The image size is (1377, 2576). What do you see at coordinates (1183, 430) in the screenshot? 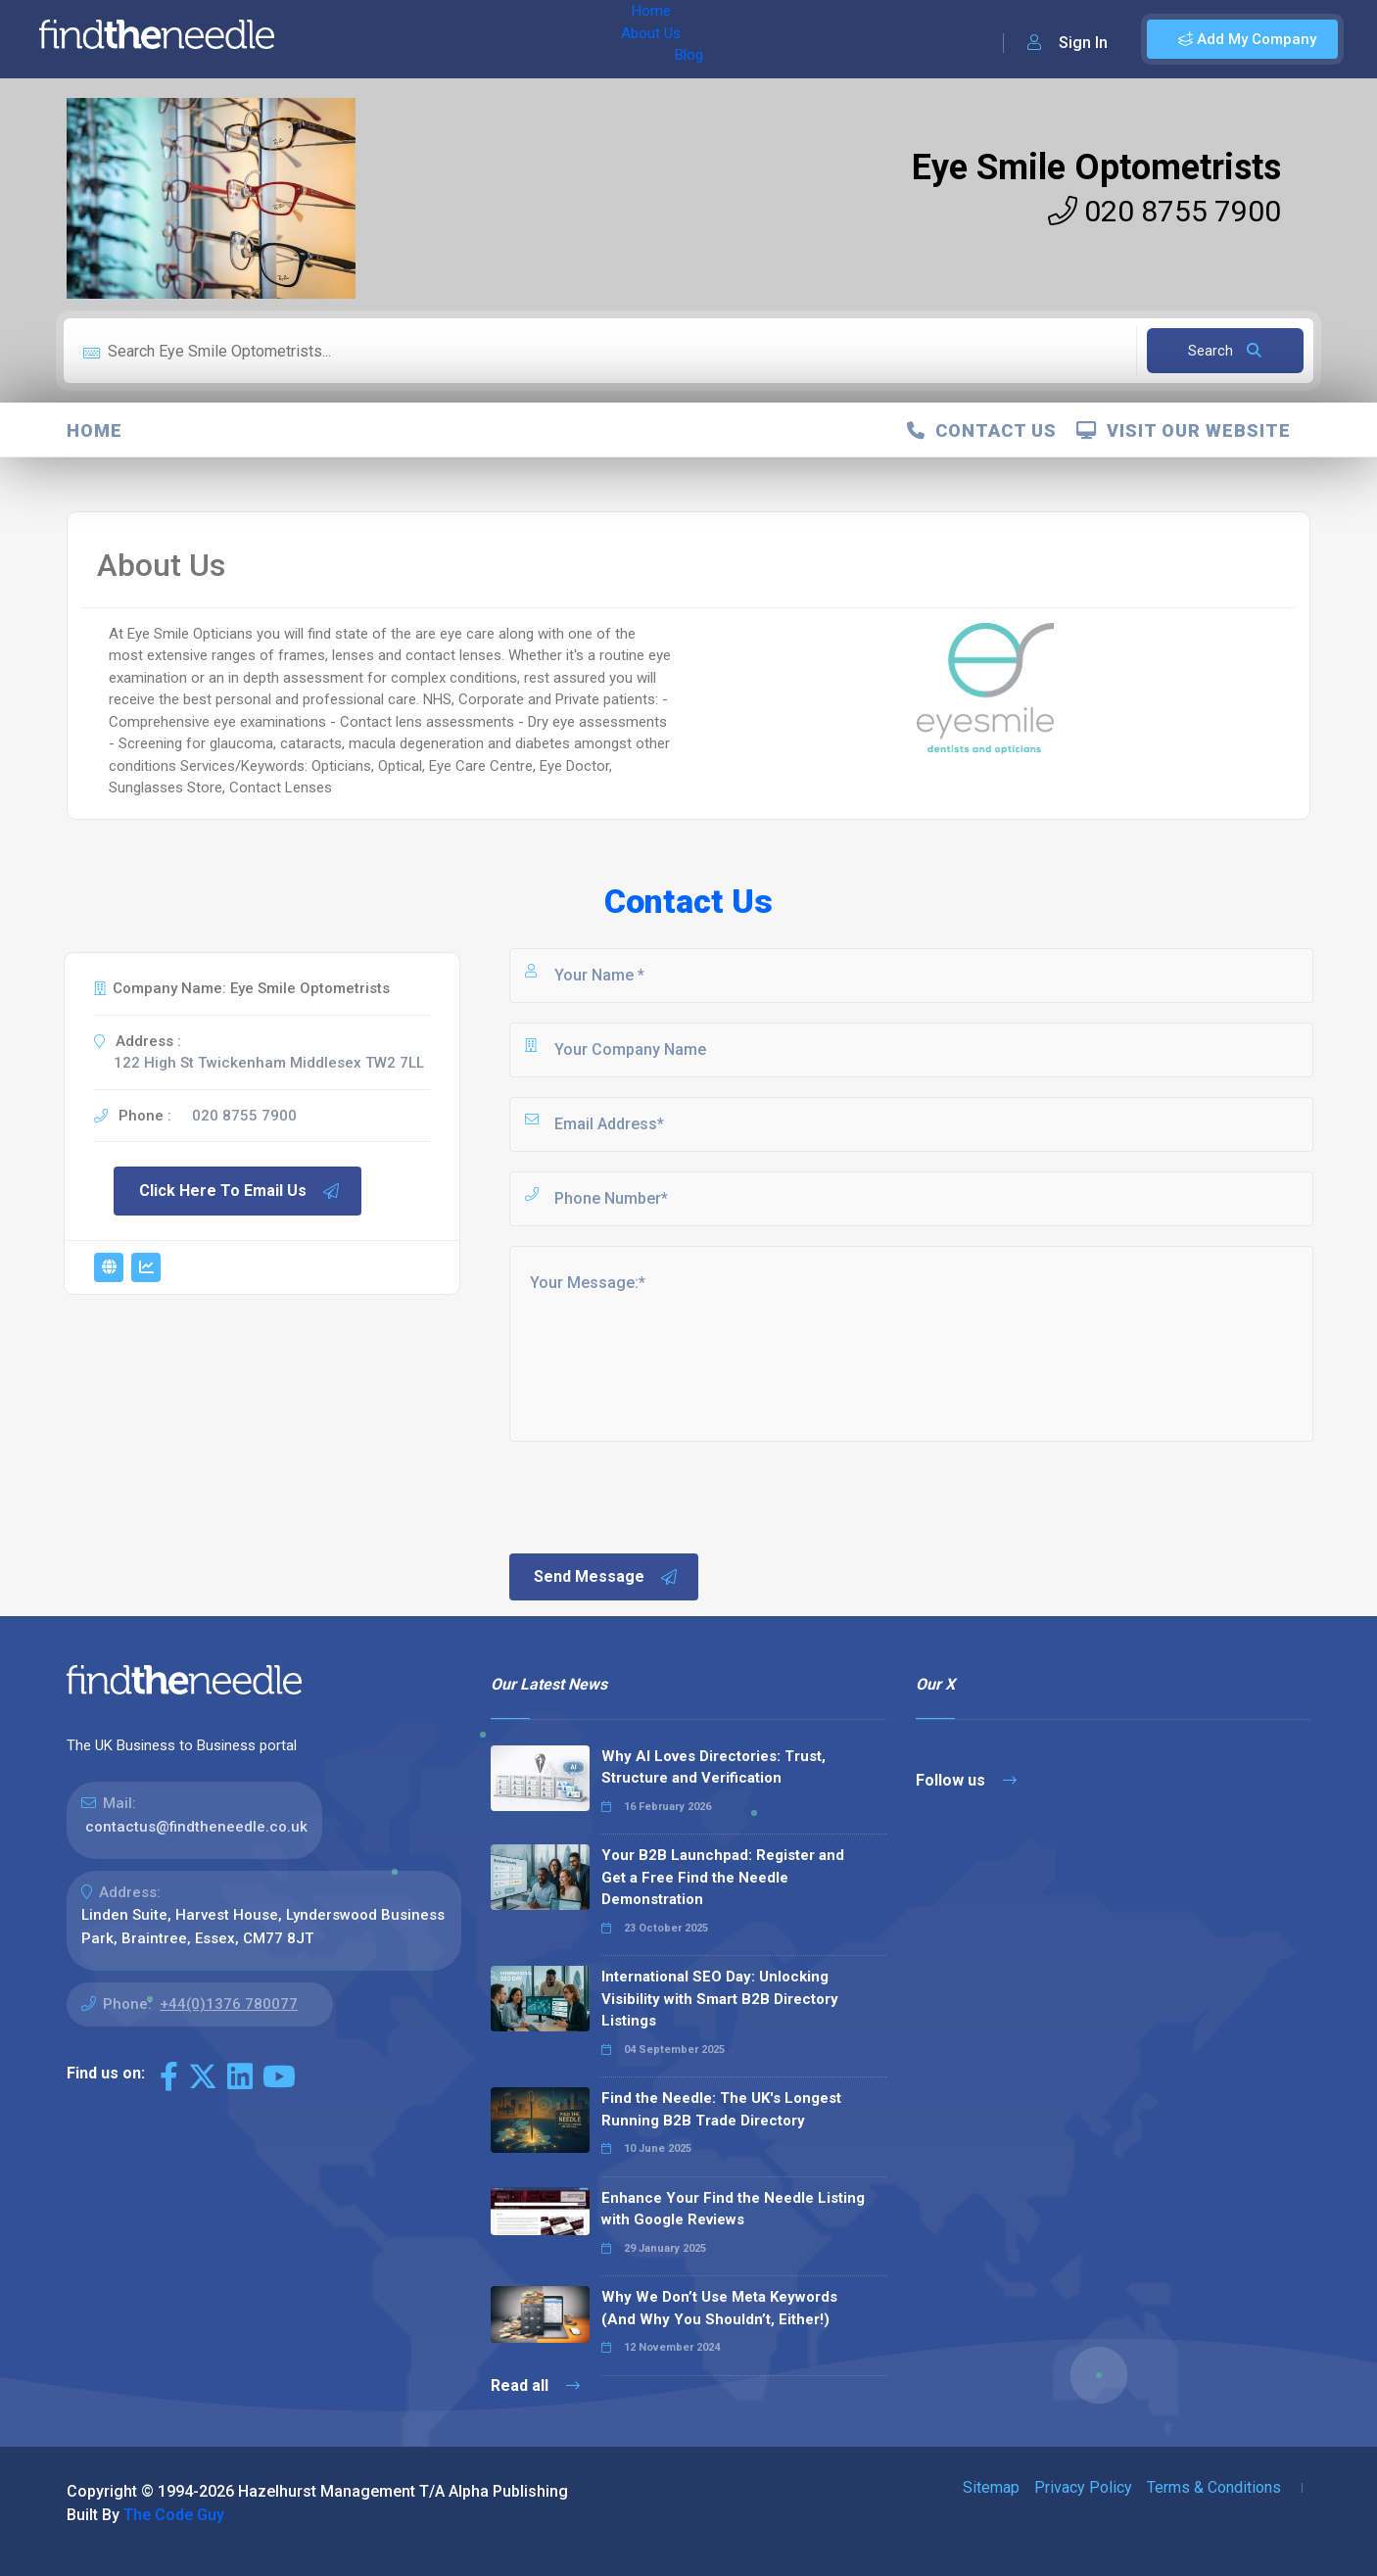
I see `Visit Our Website` at bounding box center [1183, 430].